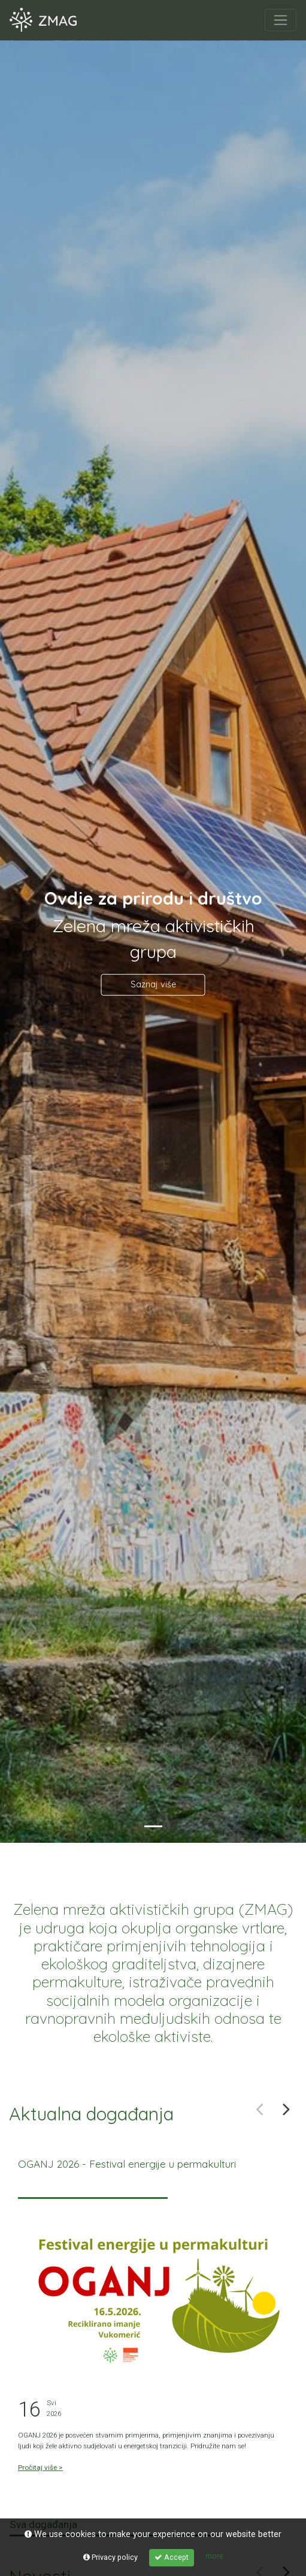 The image size is (306, 2576). I want to click on Previous, so click(259, 2108).